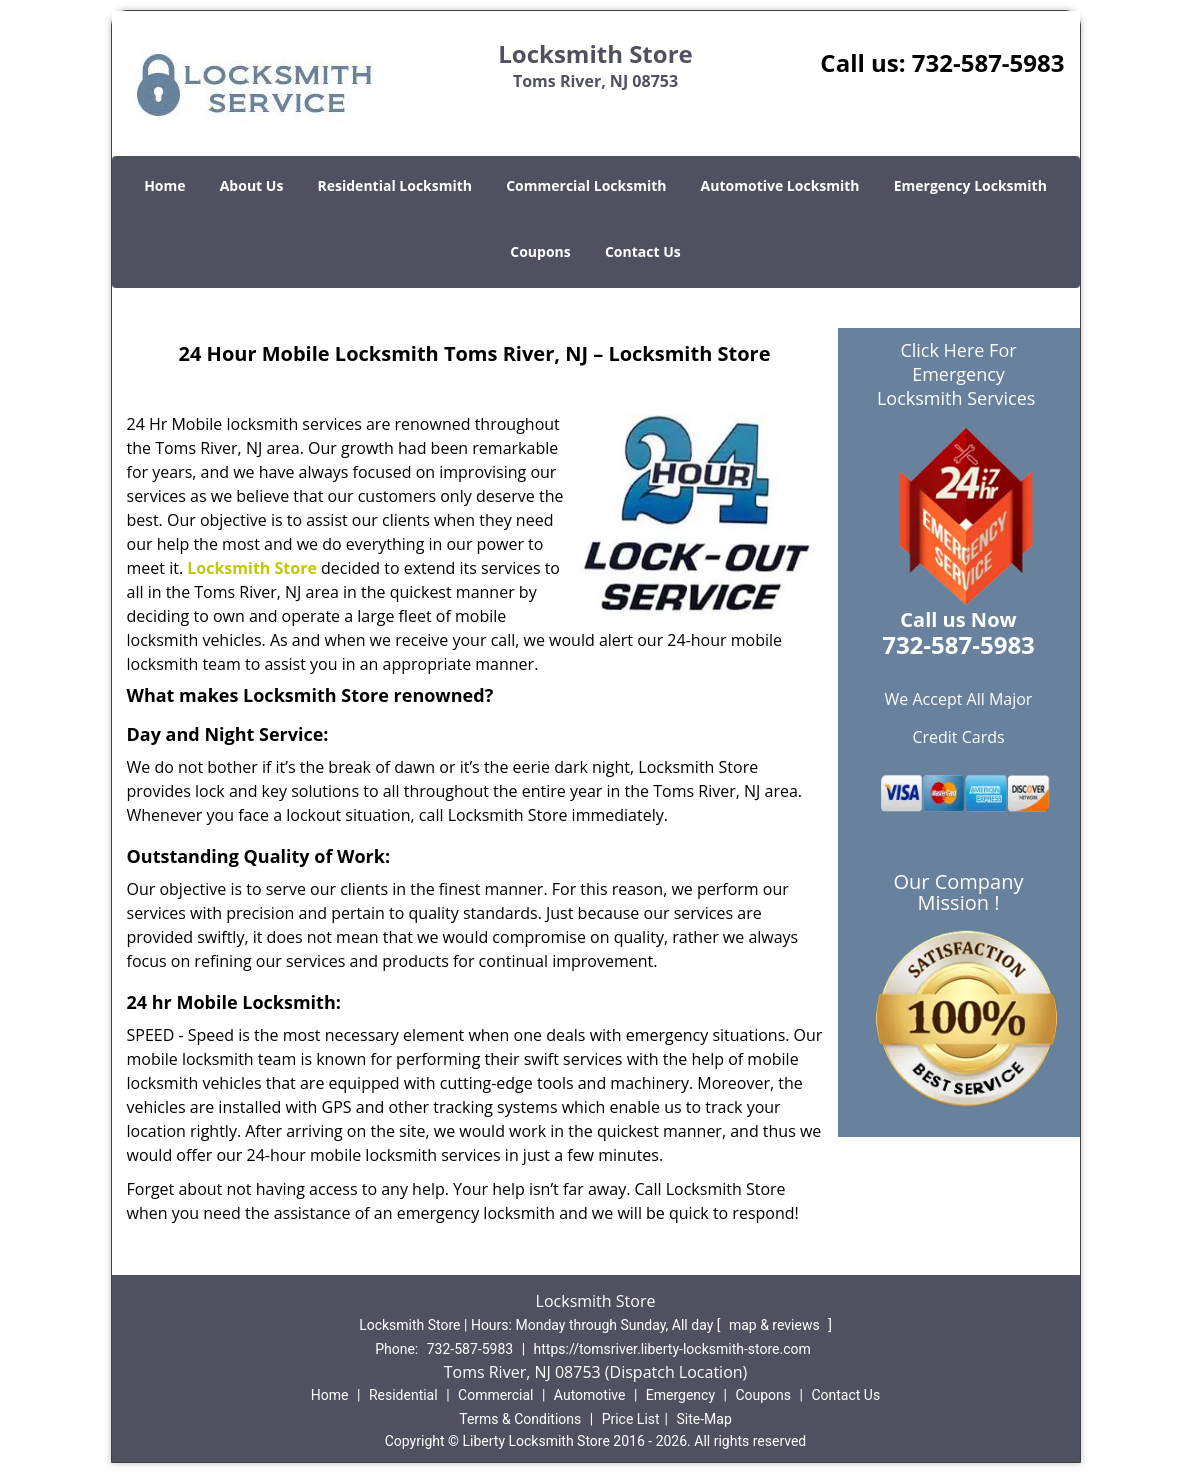 The height and width of the screenshot is (1473, 1191). Describe the element at coordinates (680, 1395) in the screenshot. I see `Emergency` at that location.